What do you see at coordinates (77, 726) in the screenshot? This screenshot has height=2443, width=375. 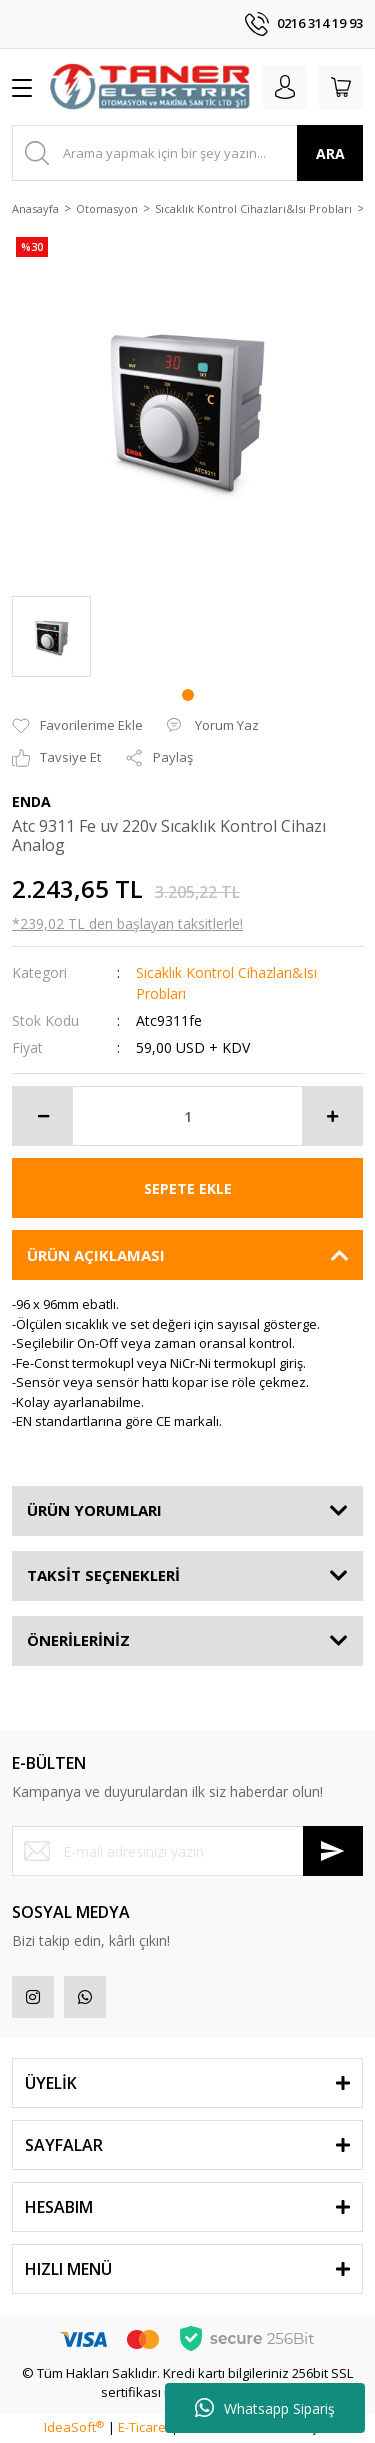 I see `[Add To Favorites]` at bounding box center [77, 726].